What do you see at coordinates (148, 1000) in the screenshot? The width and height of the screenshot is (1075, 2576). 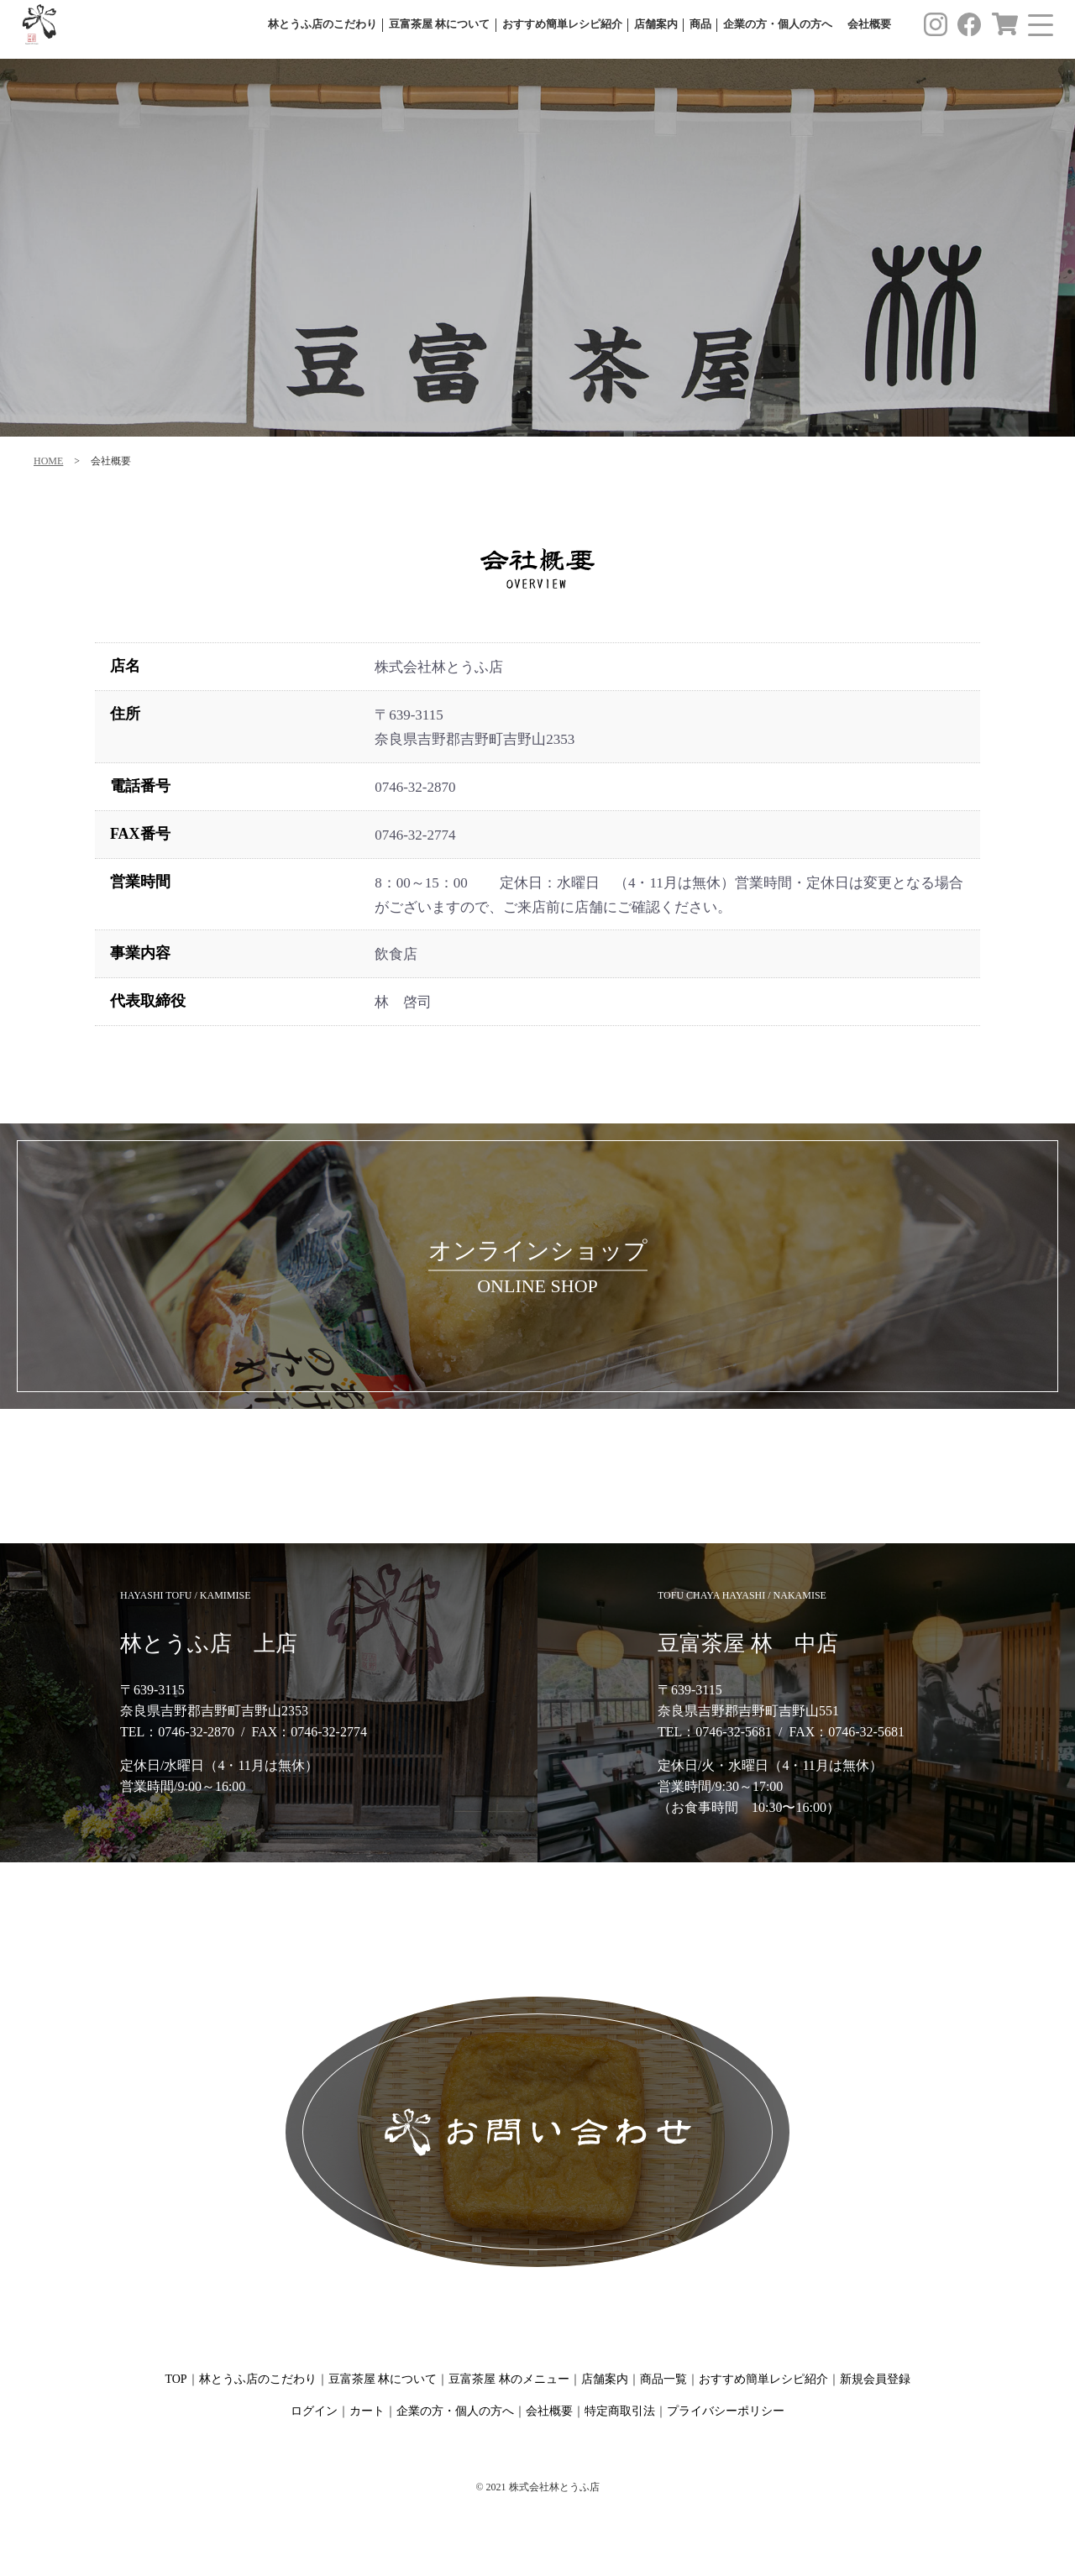 I see `代表取締役` at bounding box center [148, 1000].